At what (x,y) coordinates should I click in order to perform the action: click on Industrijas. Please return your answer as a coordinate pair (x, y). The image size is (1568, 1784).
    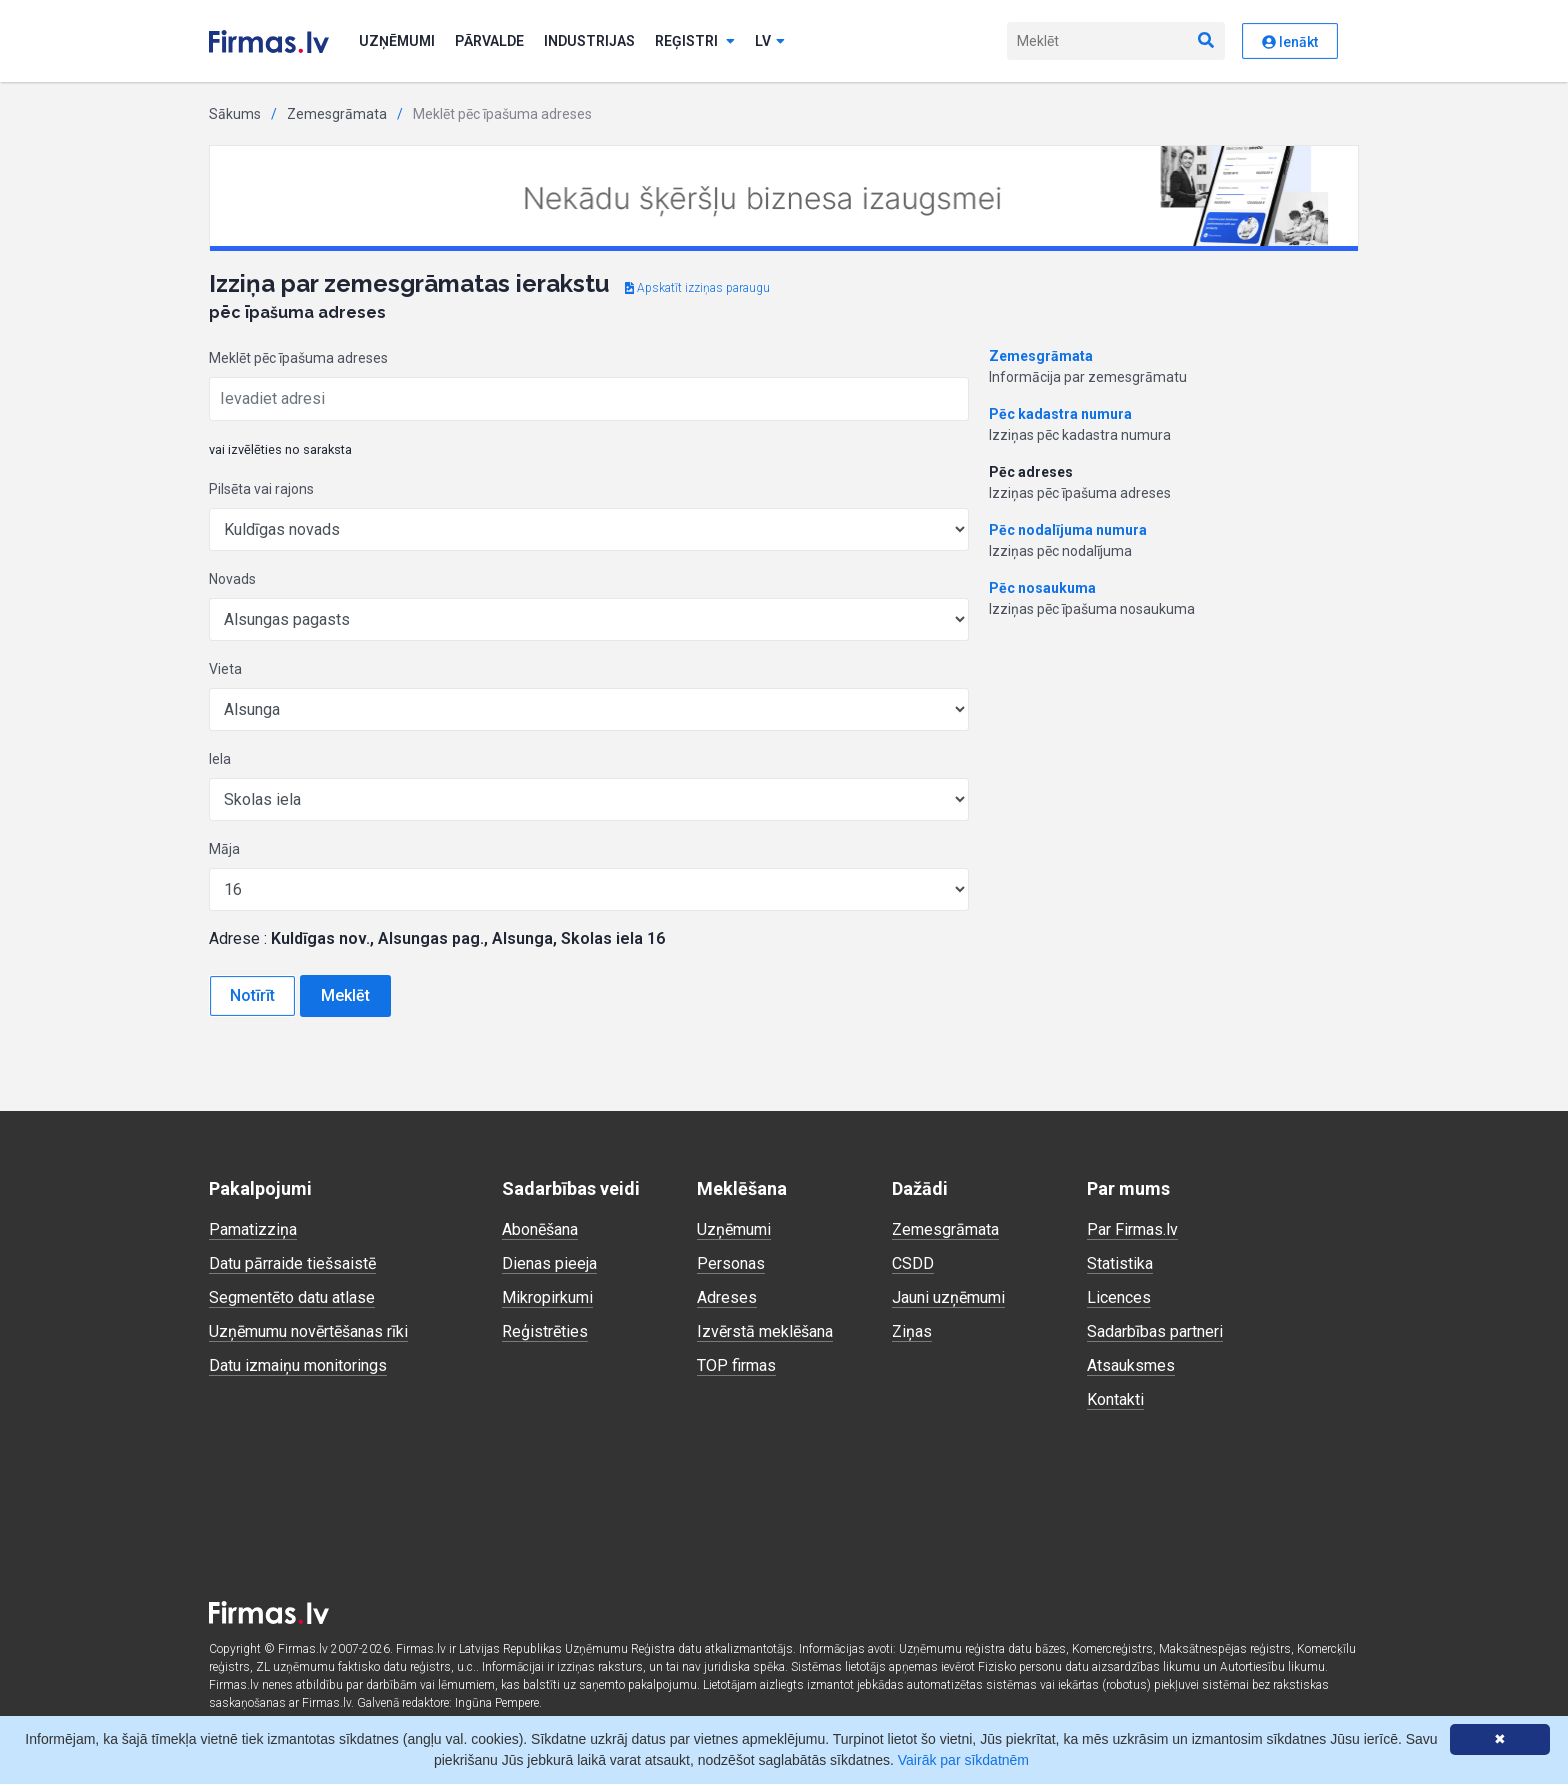
    Looking at the image, I should click on (589, 41).